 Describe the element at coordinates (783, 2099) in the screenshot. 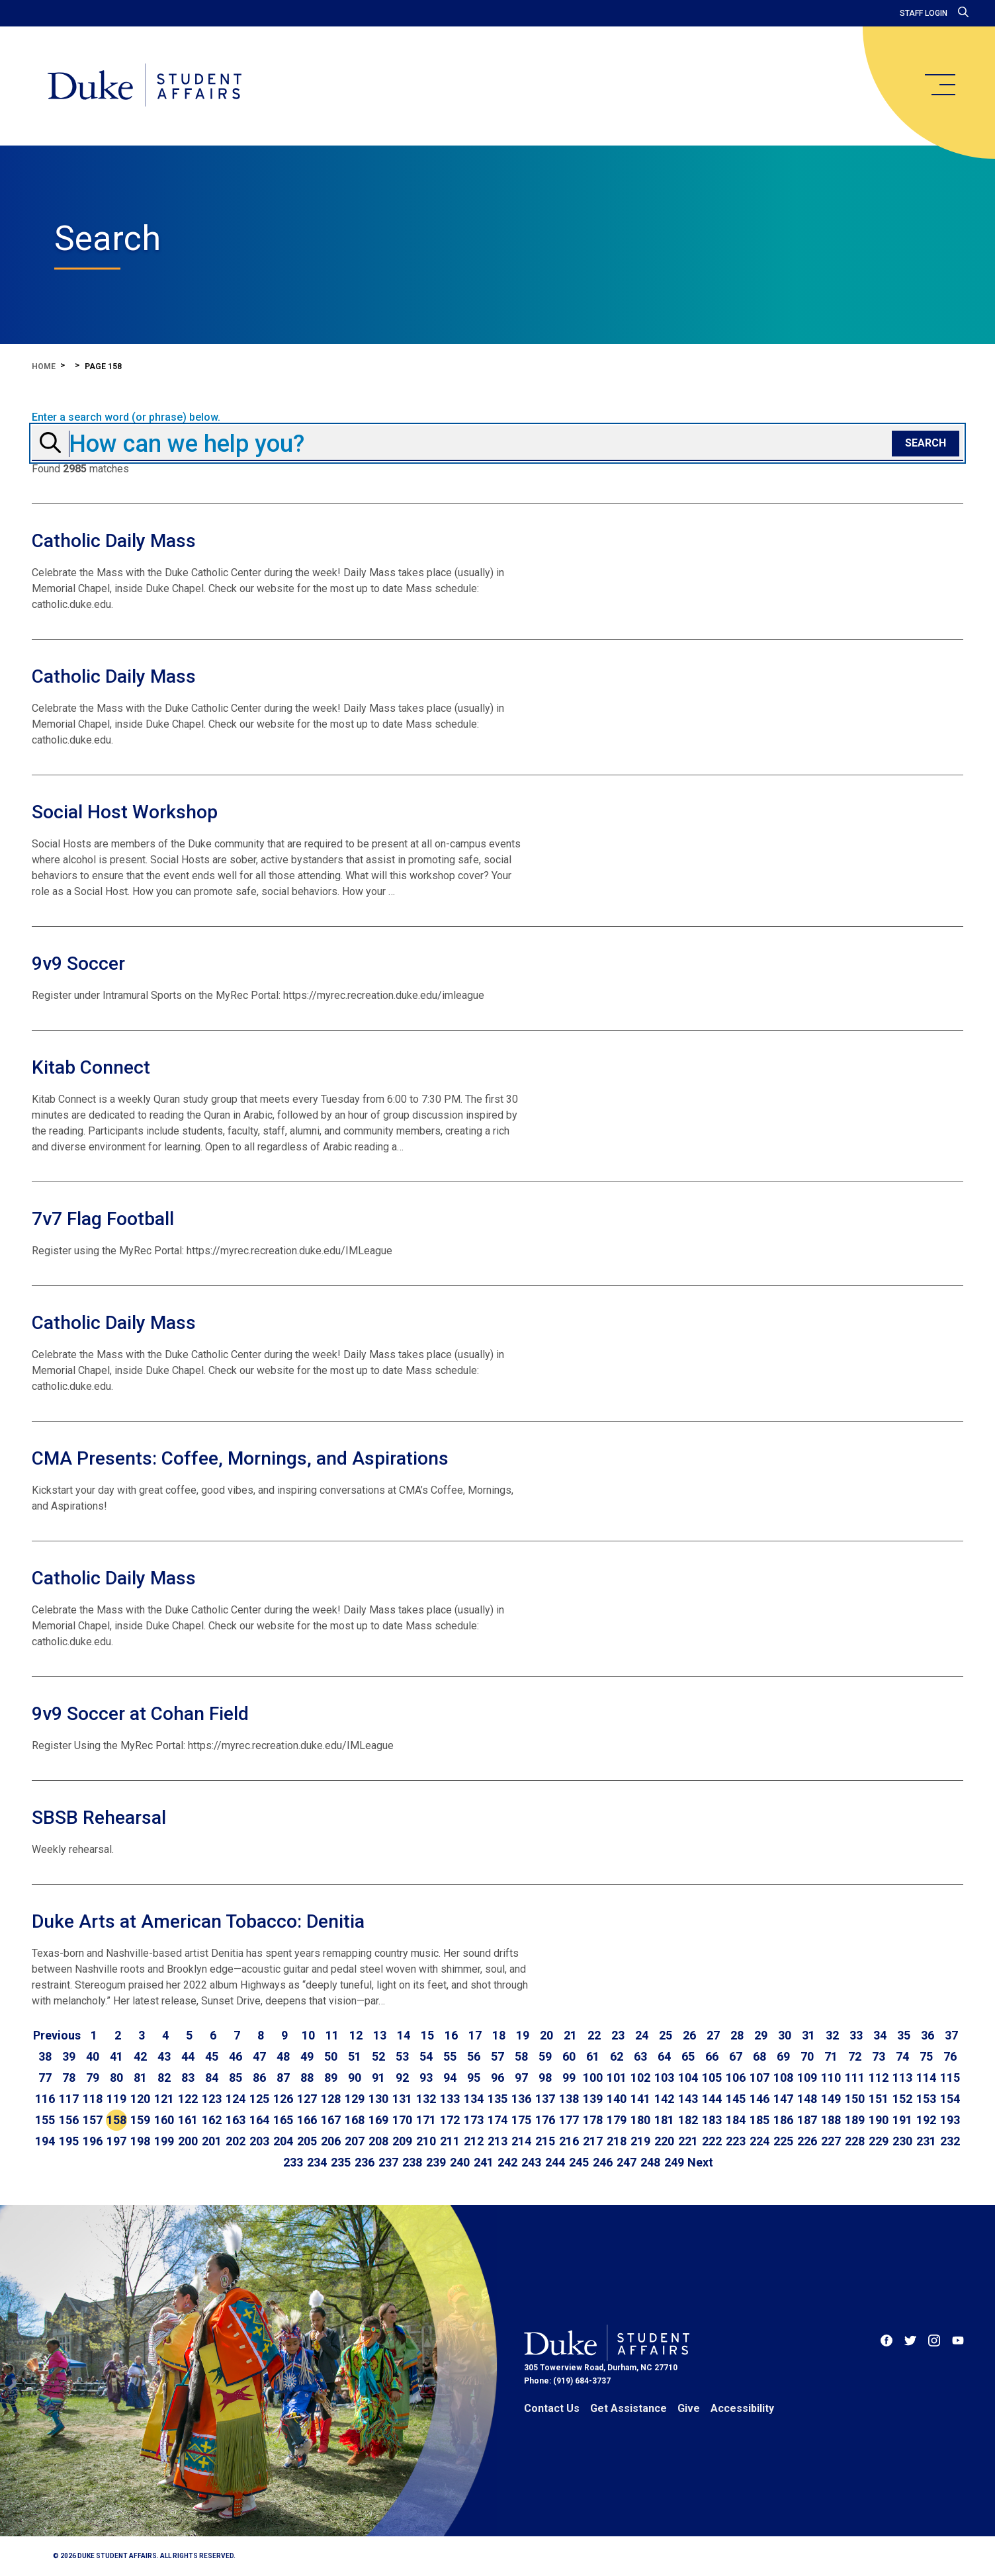

I see `147` at that location.